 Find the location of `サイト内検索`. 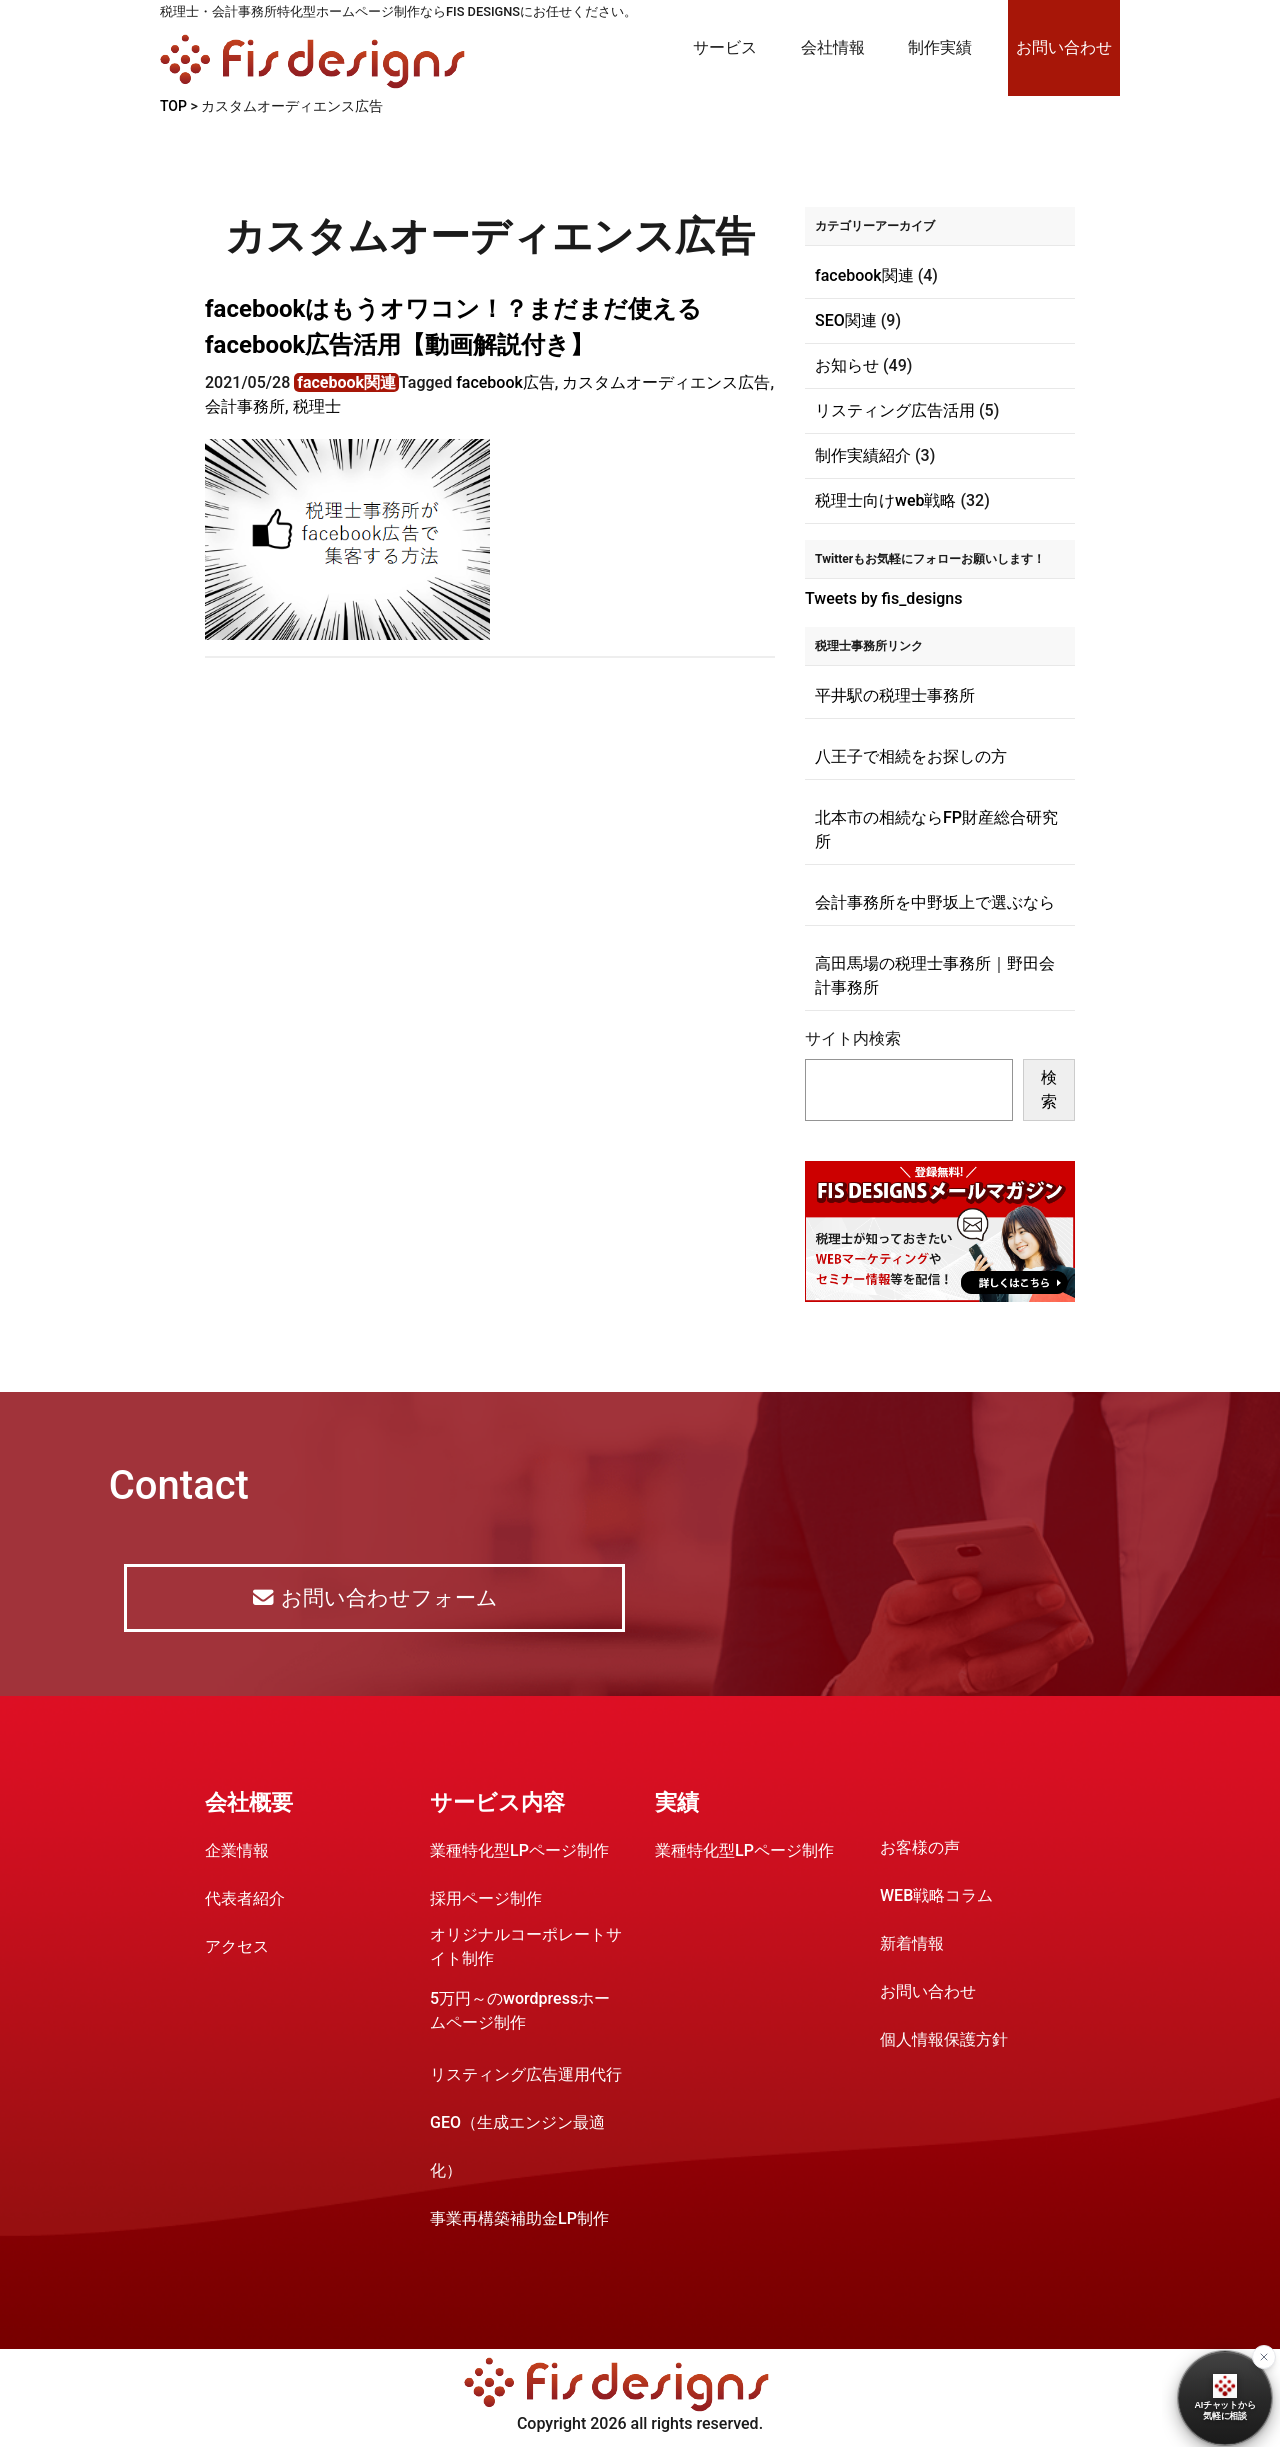

サイト内検索 is located at coordinates (853, 1038).